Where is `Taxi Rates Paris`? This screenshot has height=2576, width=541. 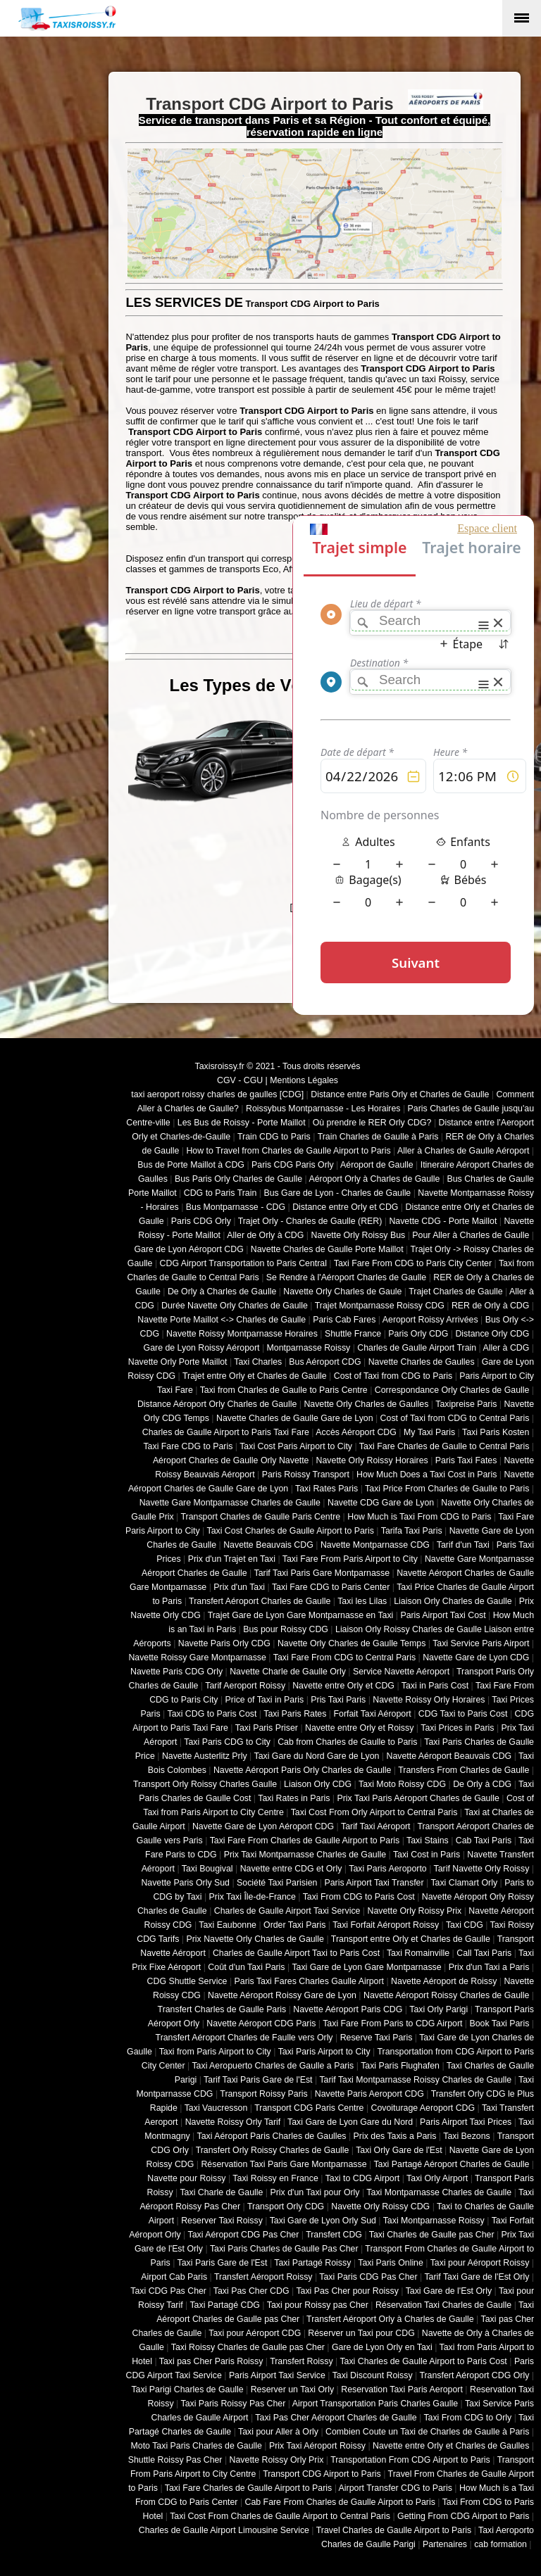 Taxi Rates Paris is located at coordinates (326, 1489).